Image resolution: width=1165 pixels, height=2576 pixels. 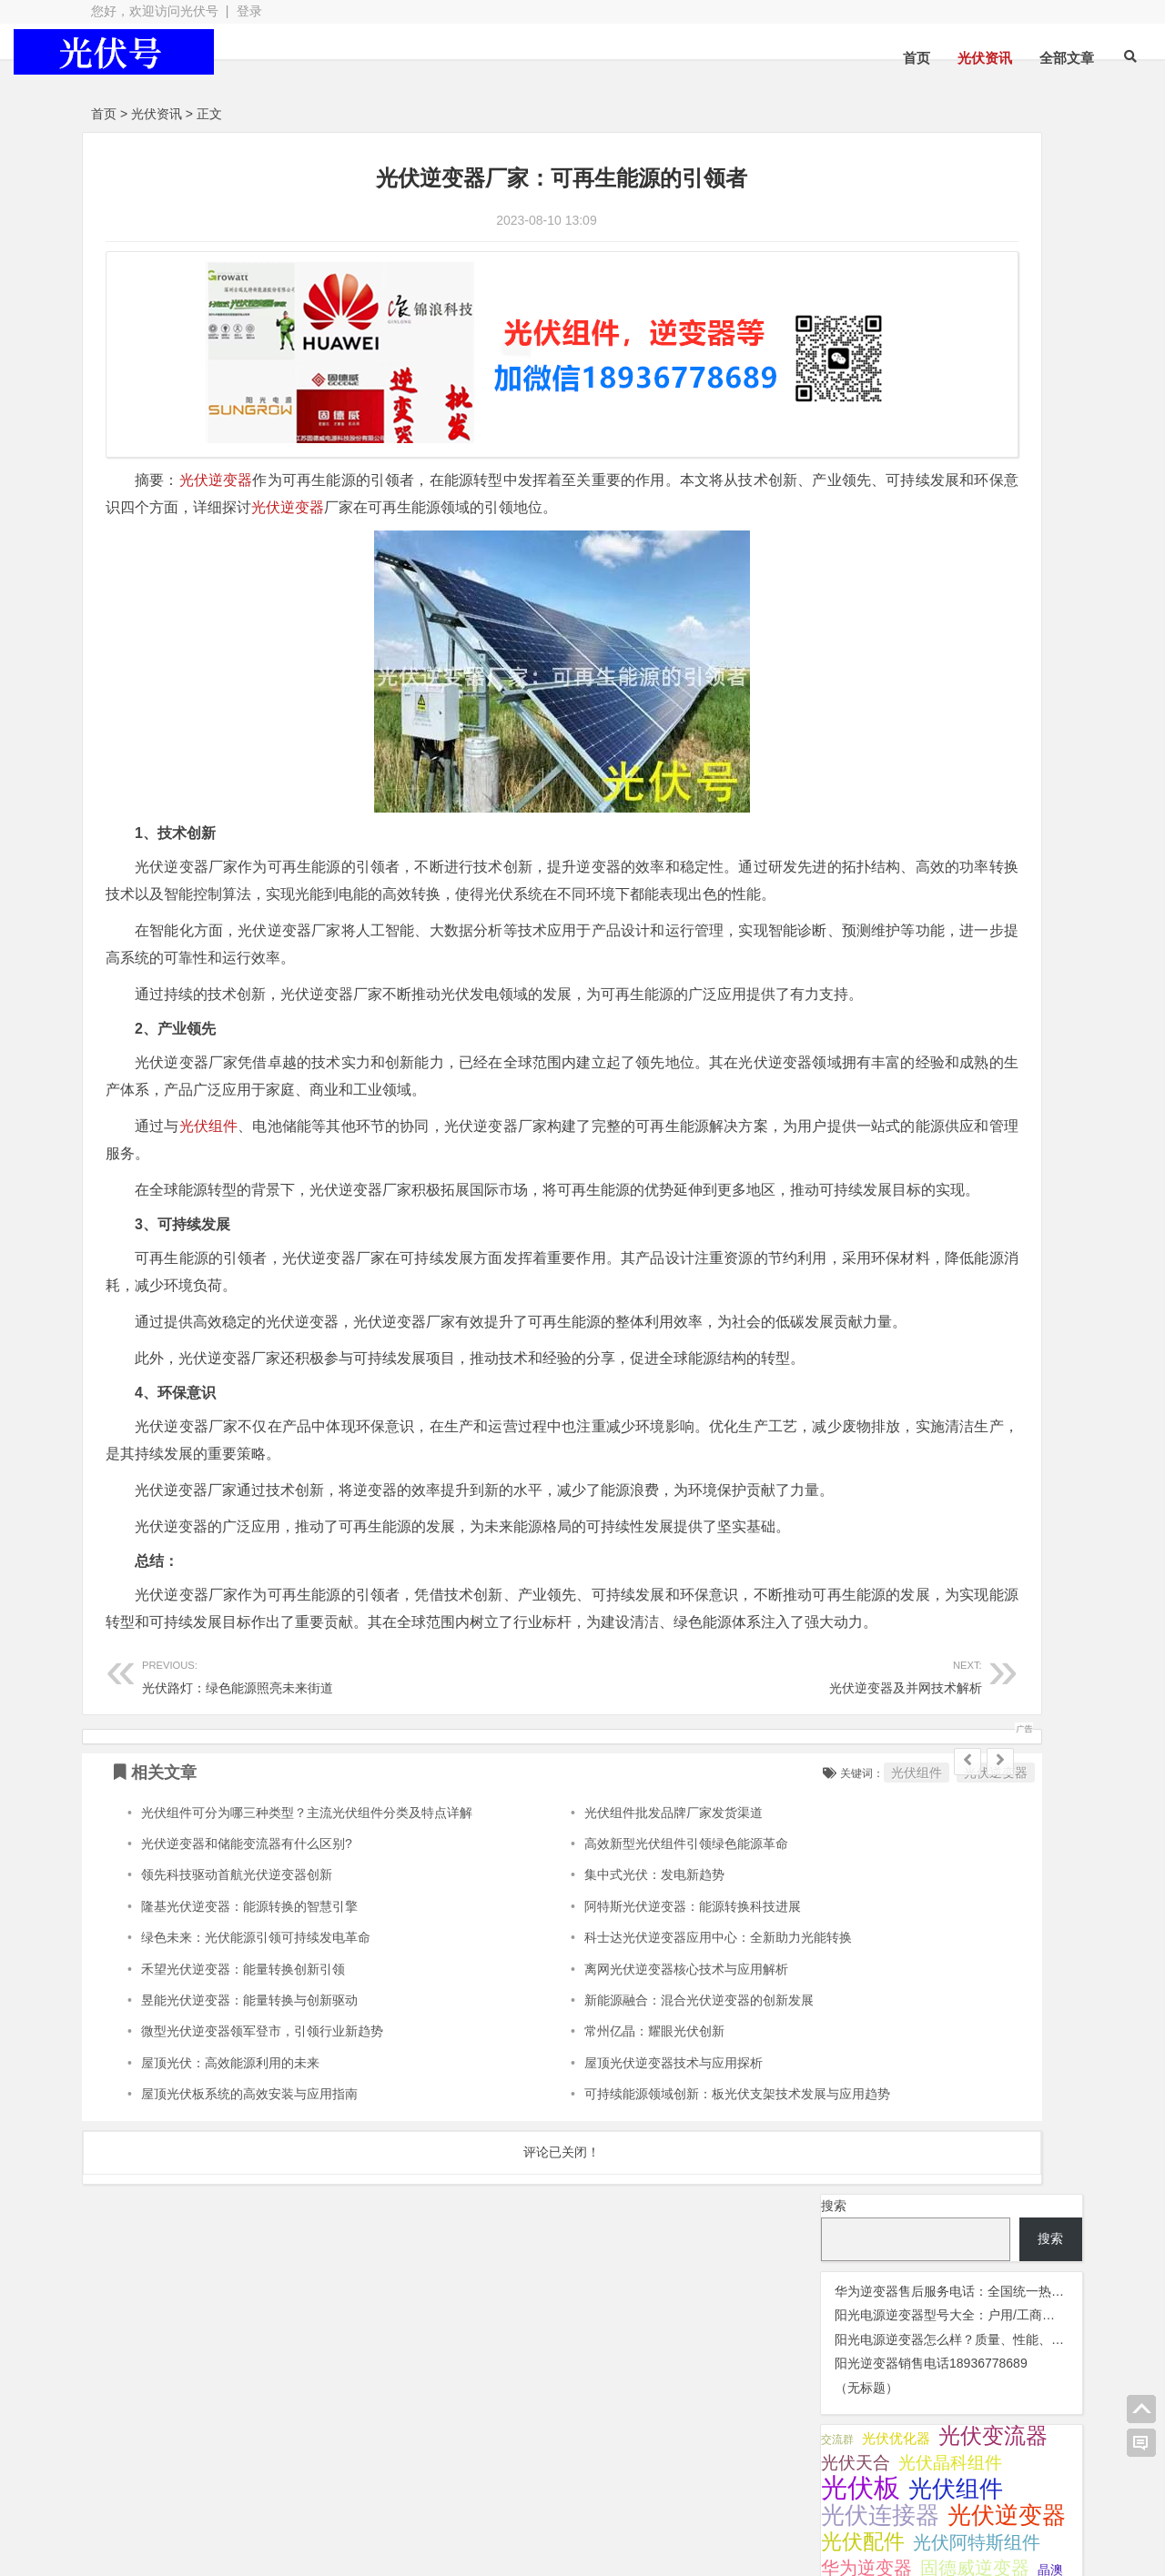 I want to click on 网站地图, so click(x=432, y=2497).